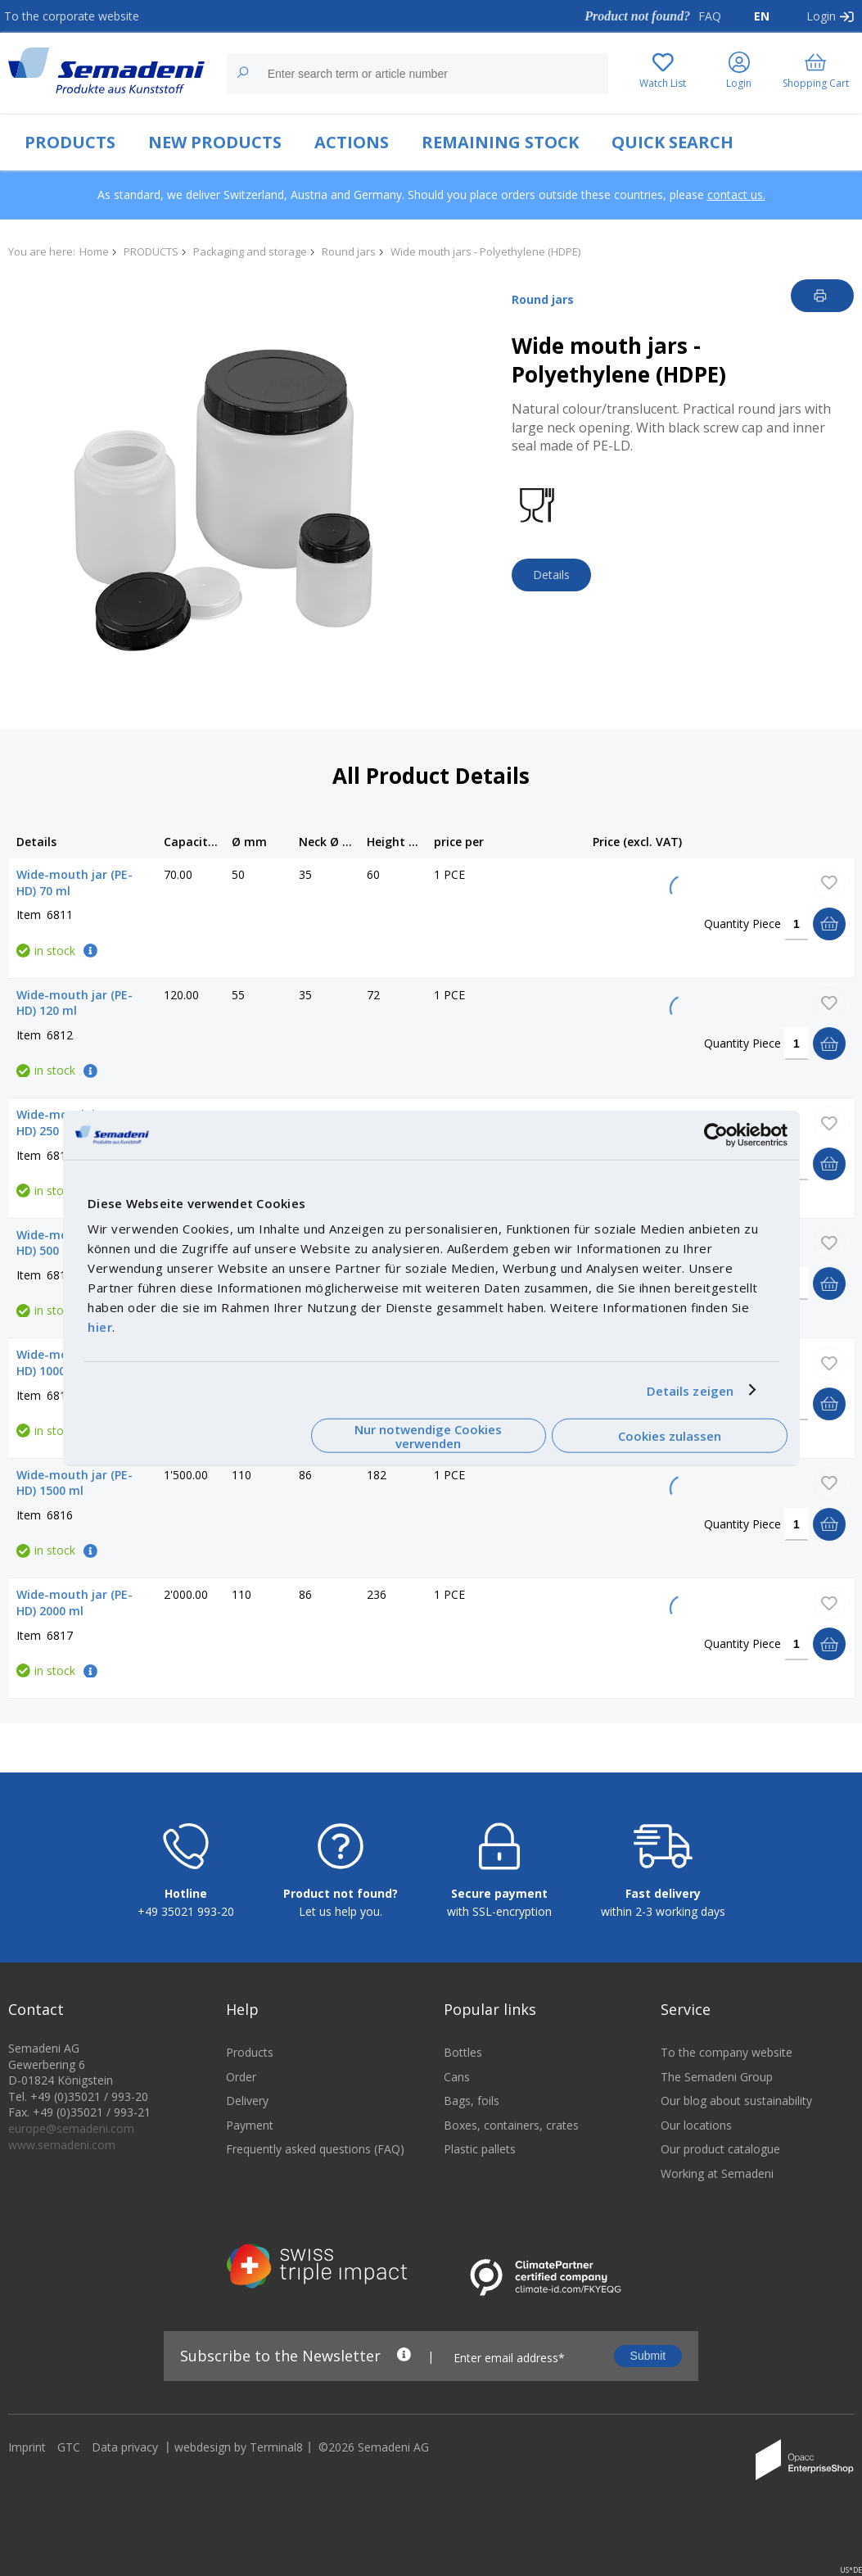 The width and height of the screenshot is (862, 2576). I want to click on Cans, so click(457, 2086).